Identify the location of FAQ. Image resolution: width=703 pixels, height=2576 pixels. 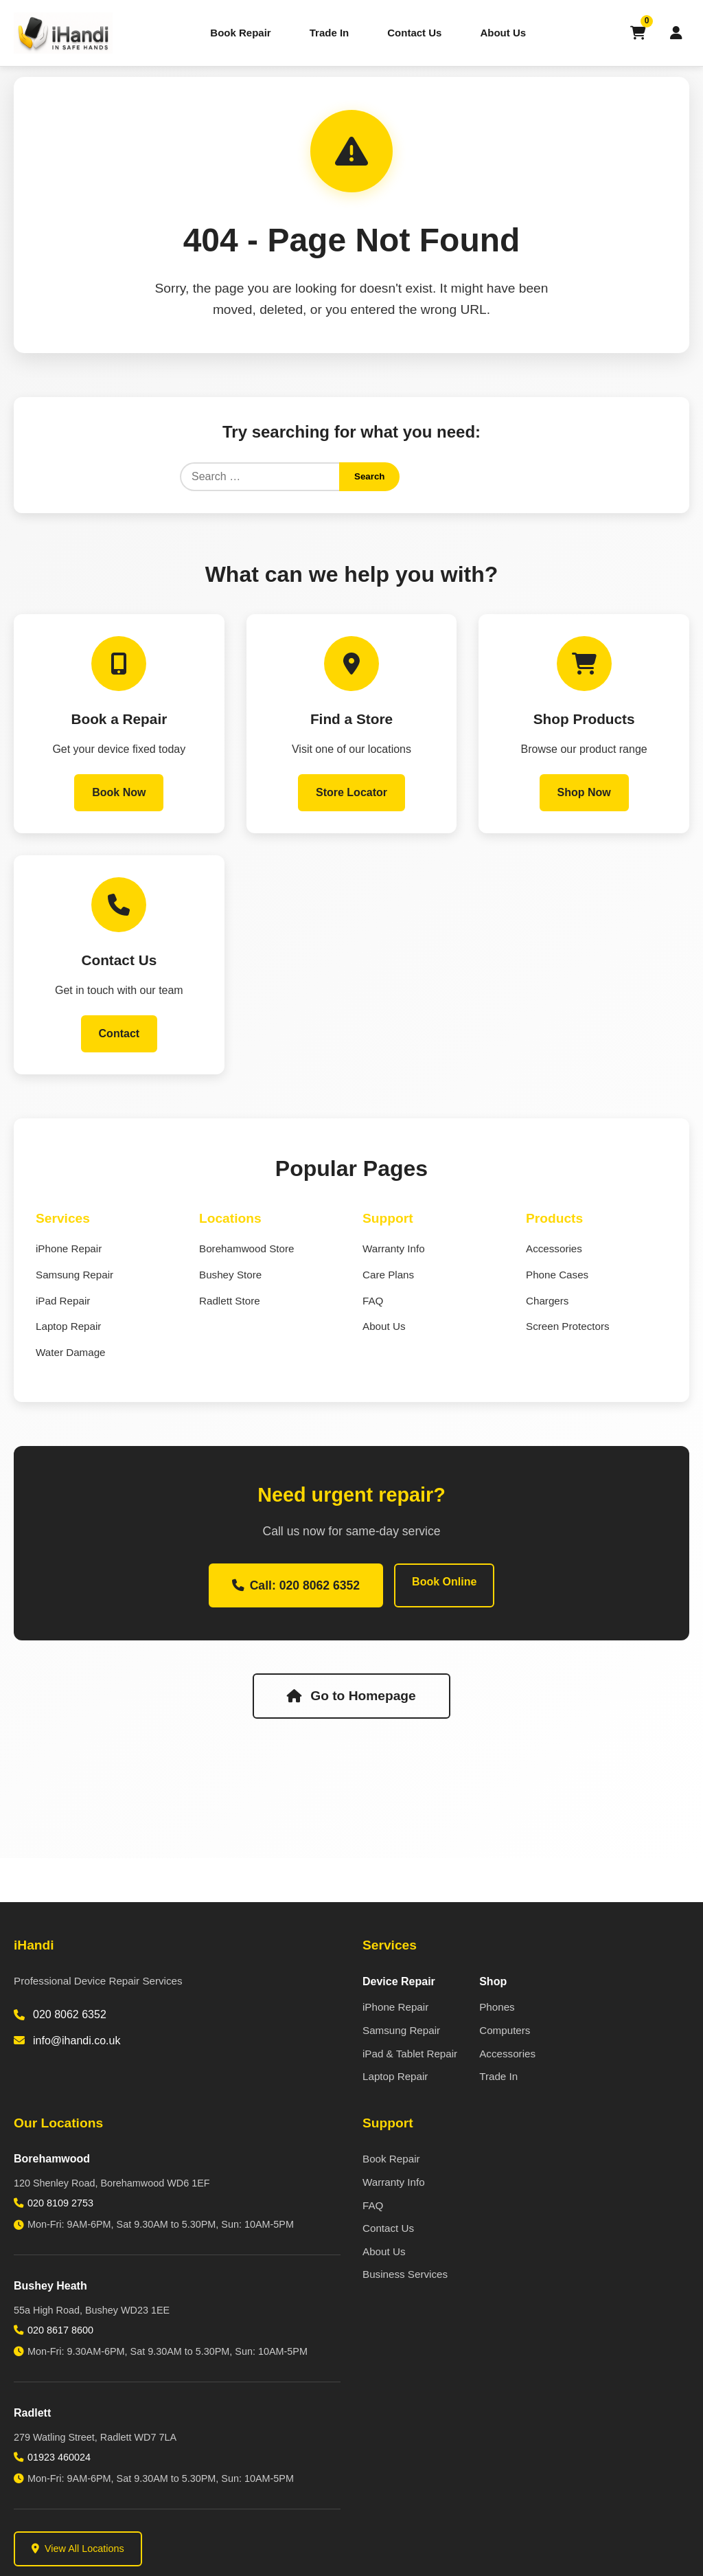
(372, 1301).